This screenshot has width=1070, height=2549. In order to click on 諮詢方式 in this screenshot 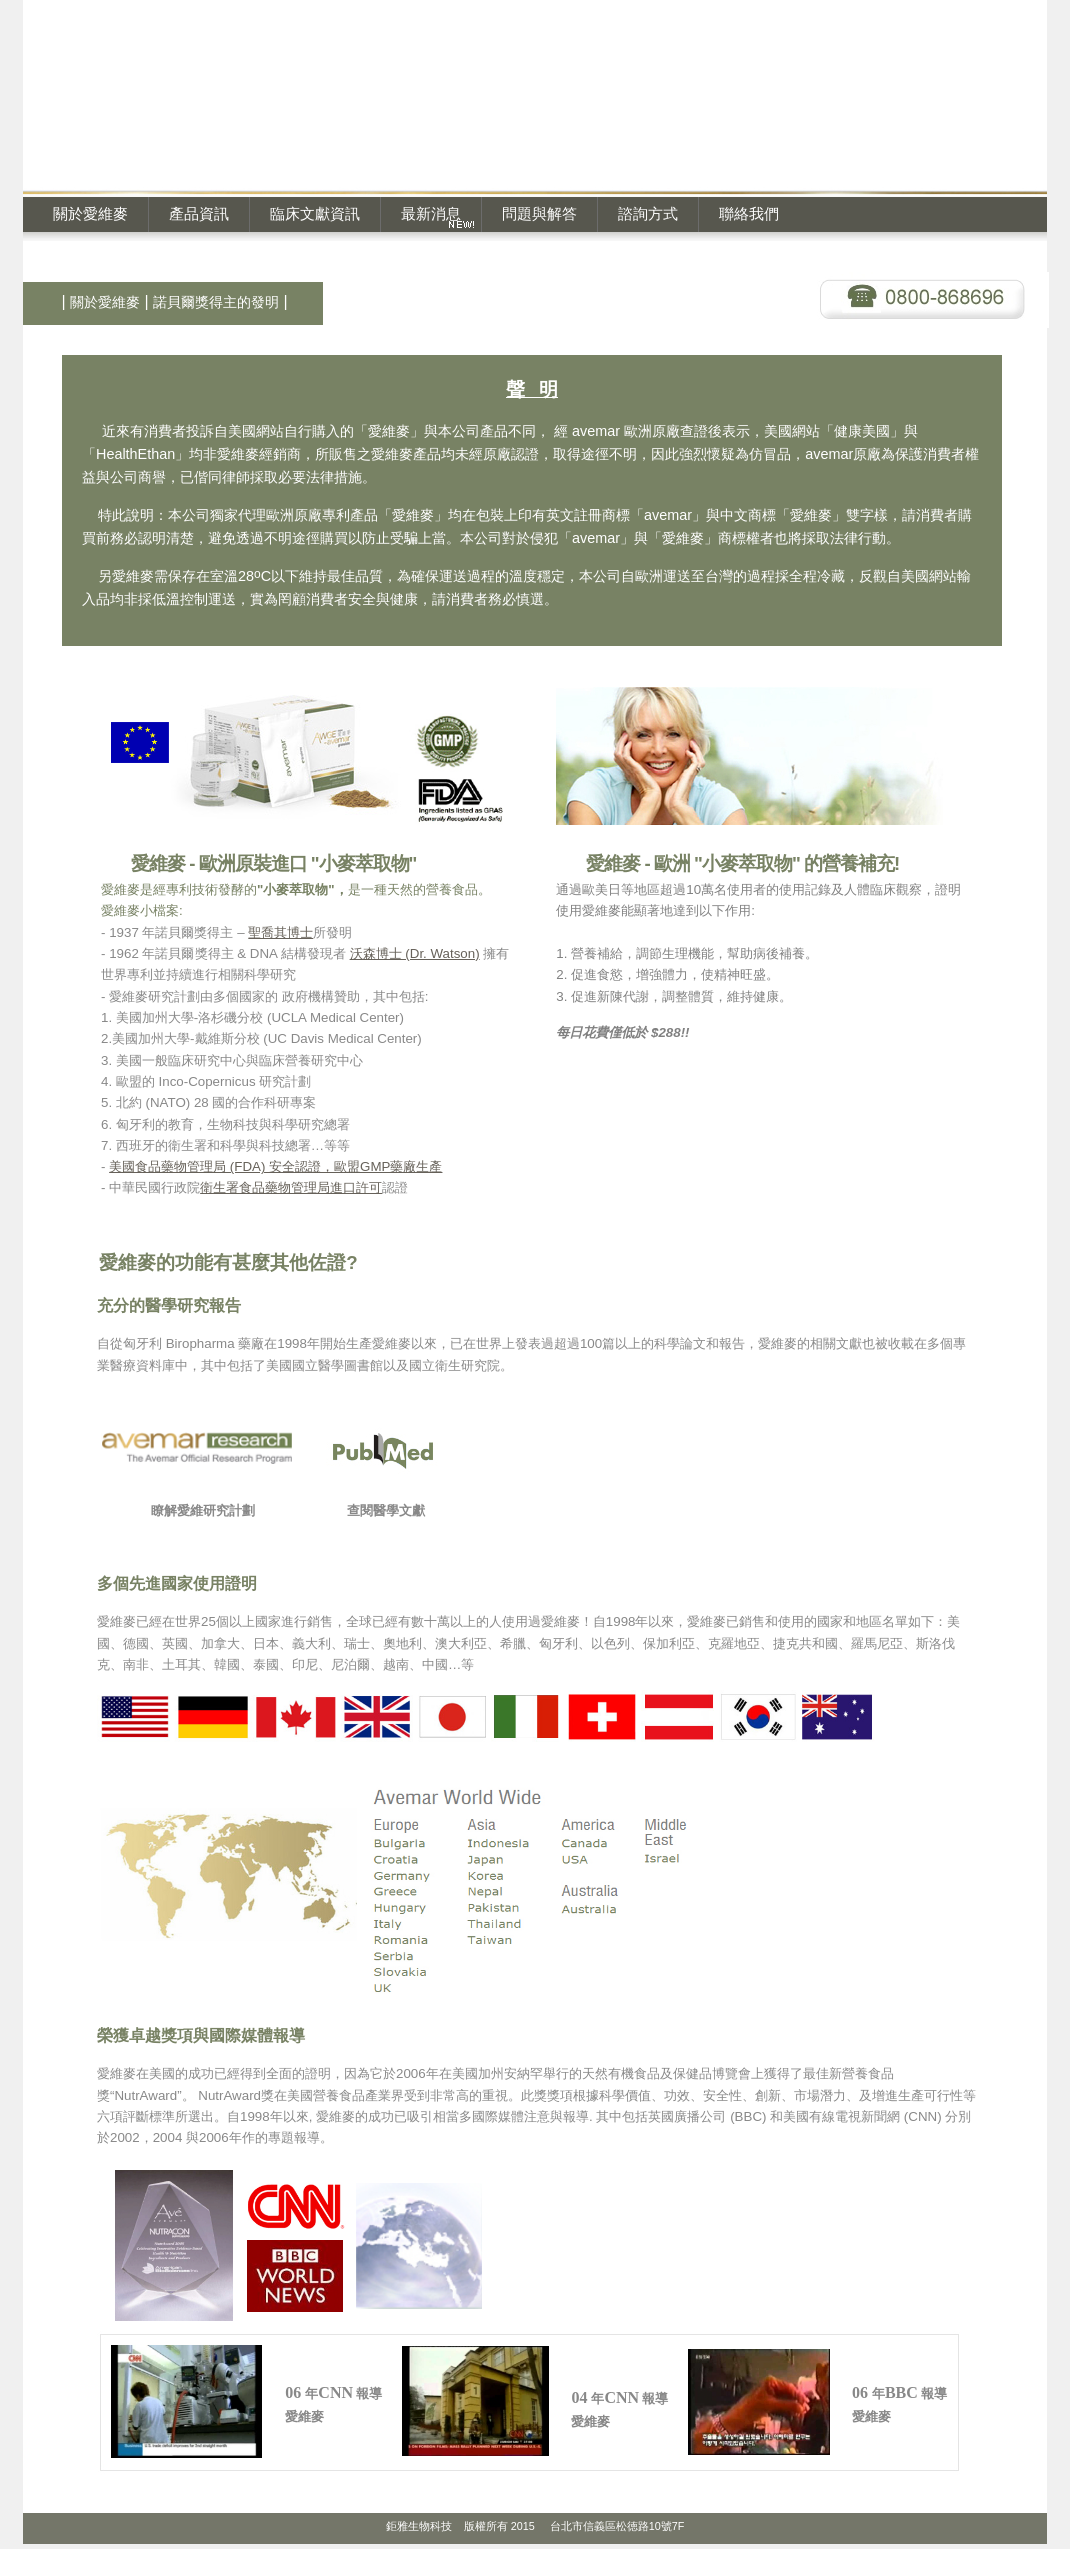, I will do `click(648, 213)`.